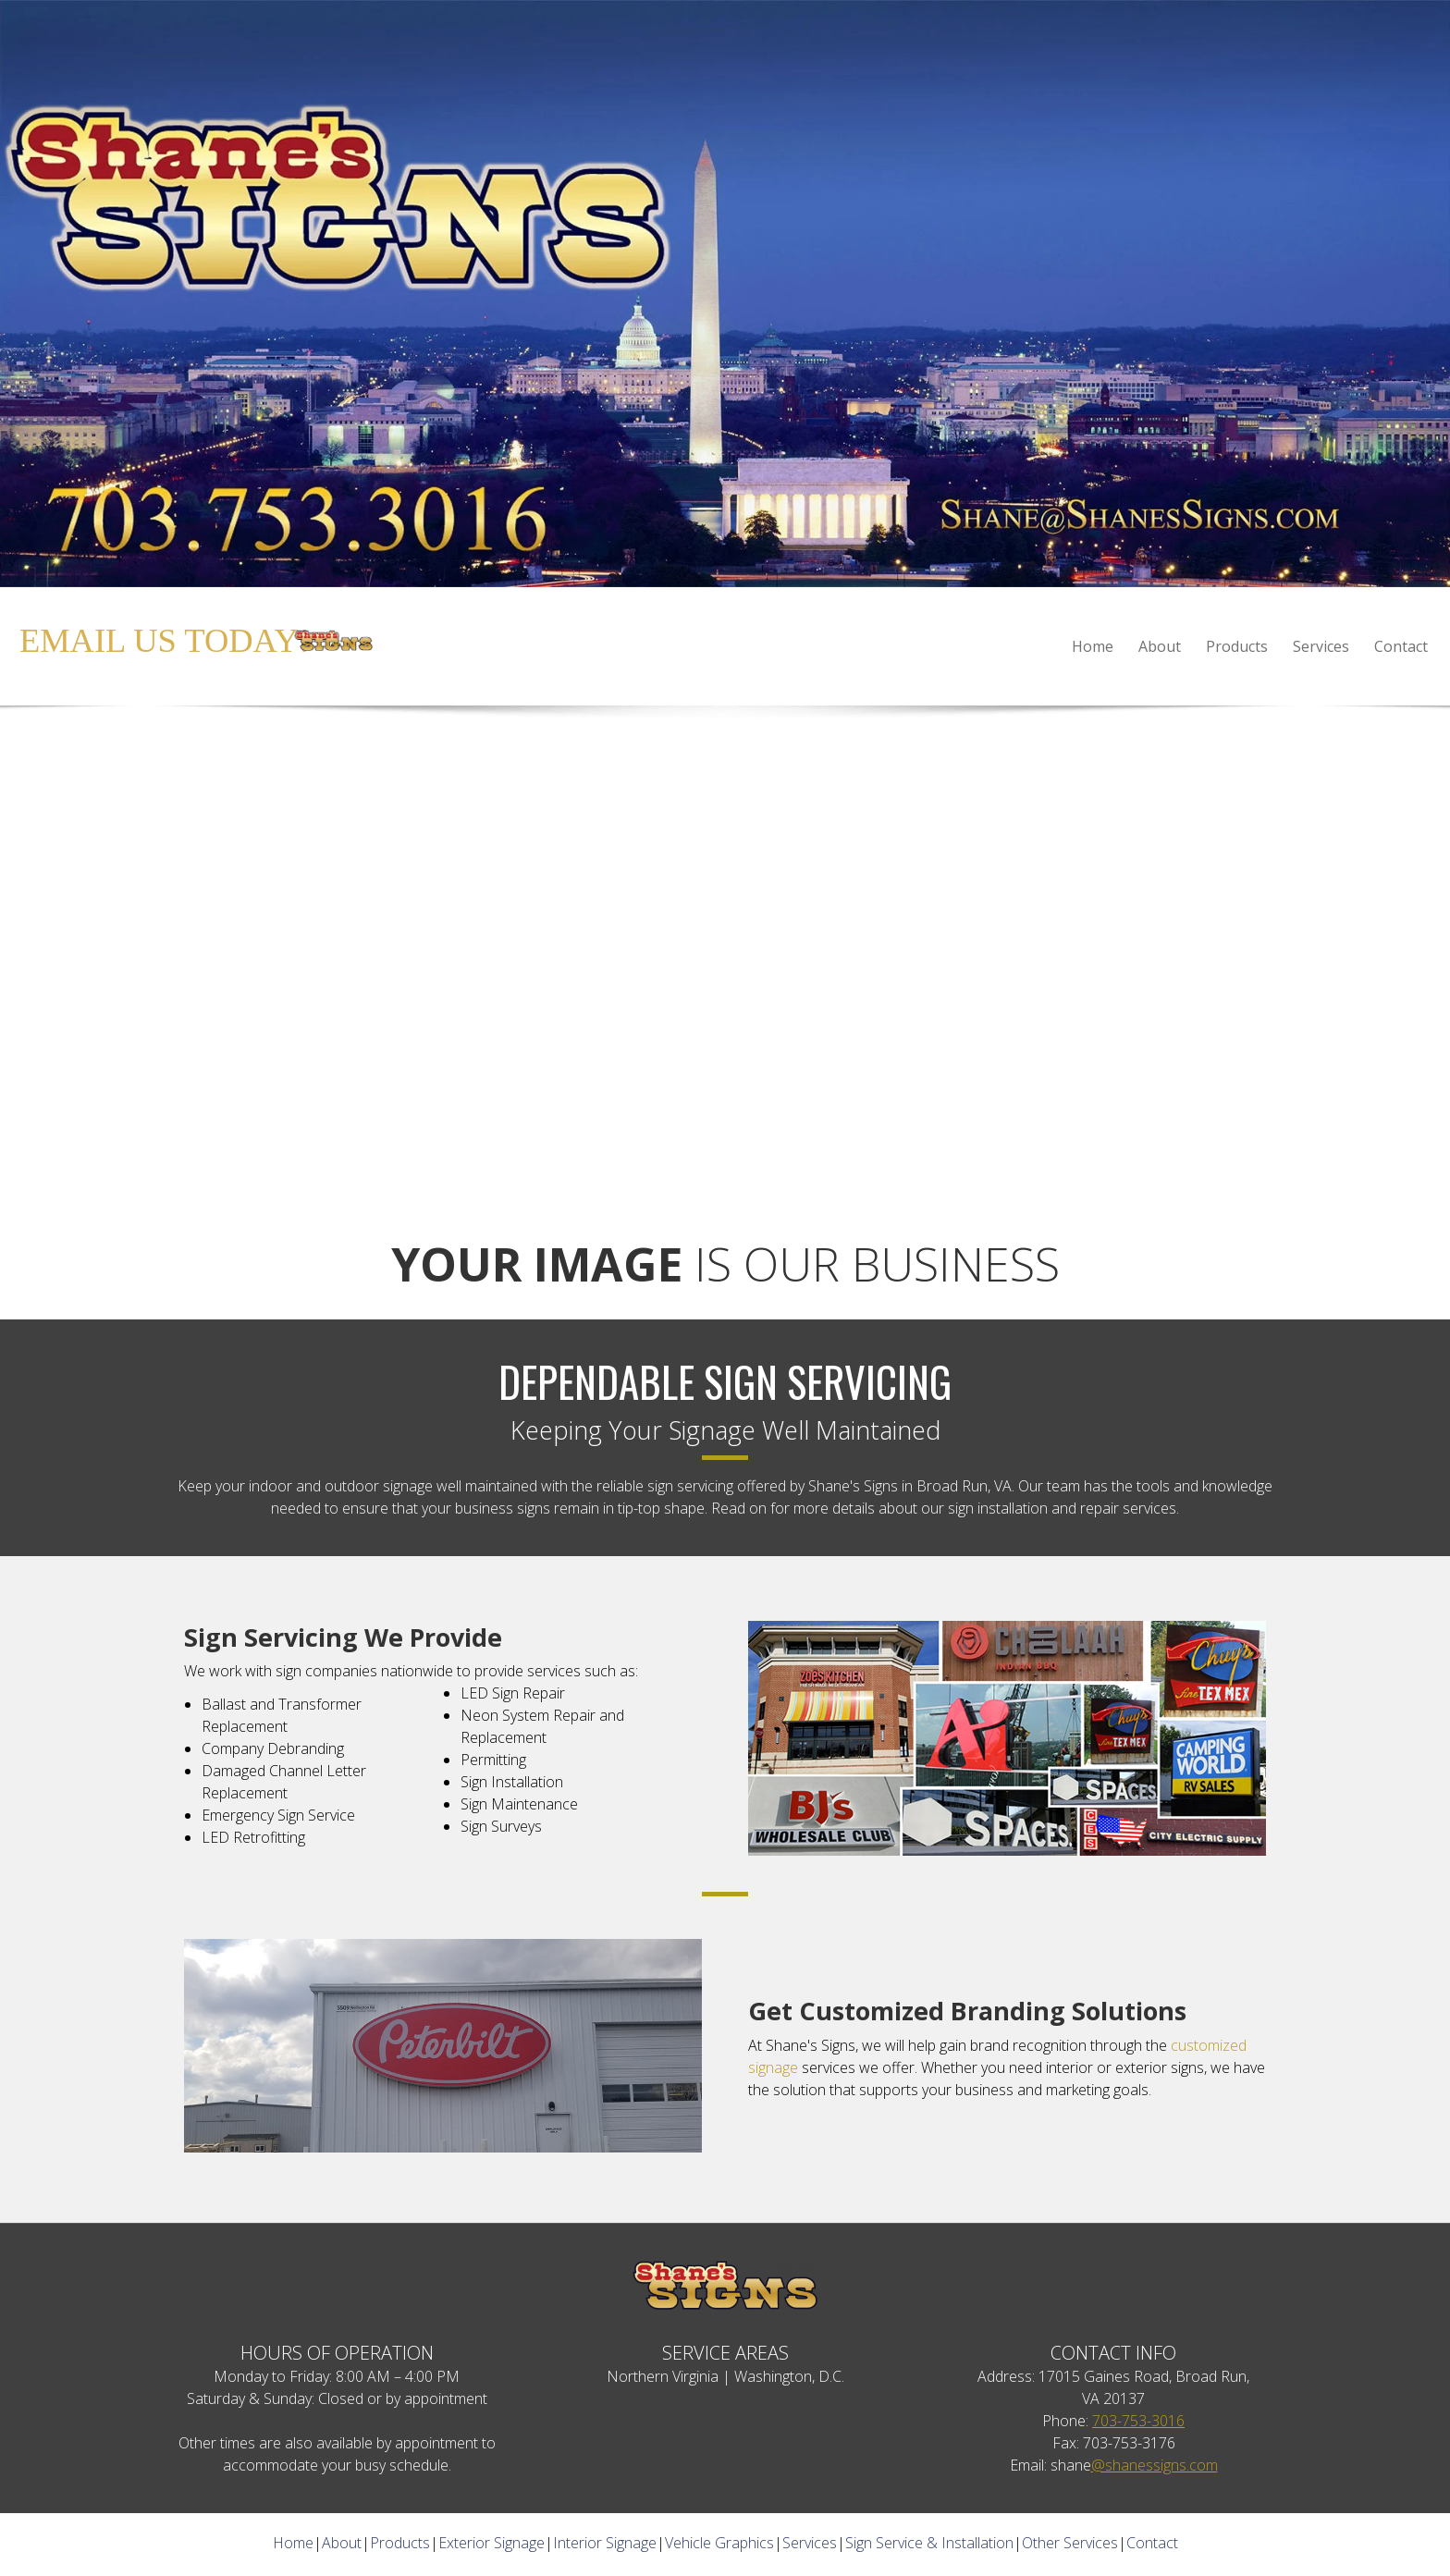 This screenshot has width=1450, height=2576. Describe the element at coordinates (719, 2543) in the screenshot. I see `Vehicle Graphics` at that location.